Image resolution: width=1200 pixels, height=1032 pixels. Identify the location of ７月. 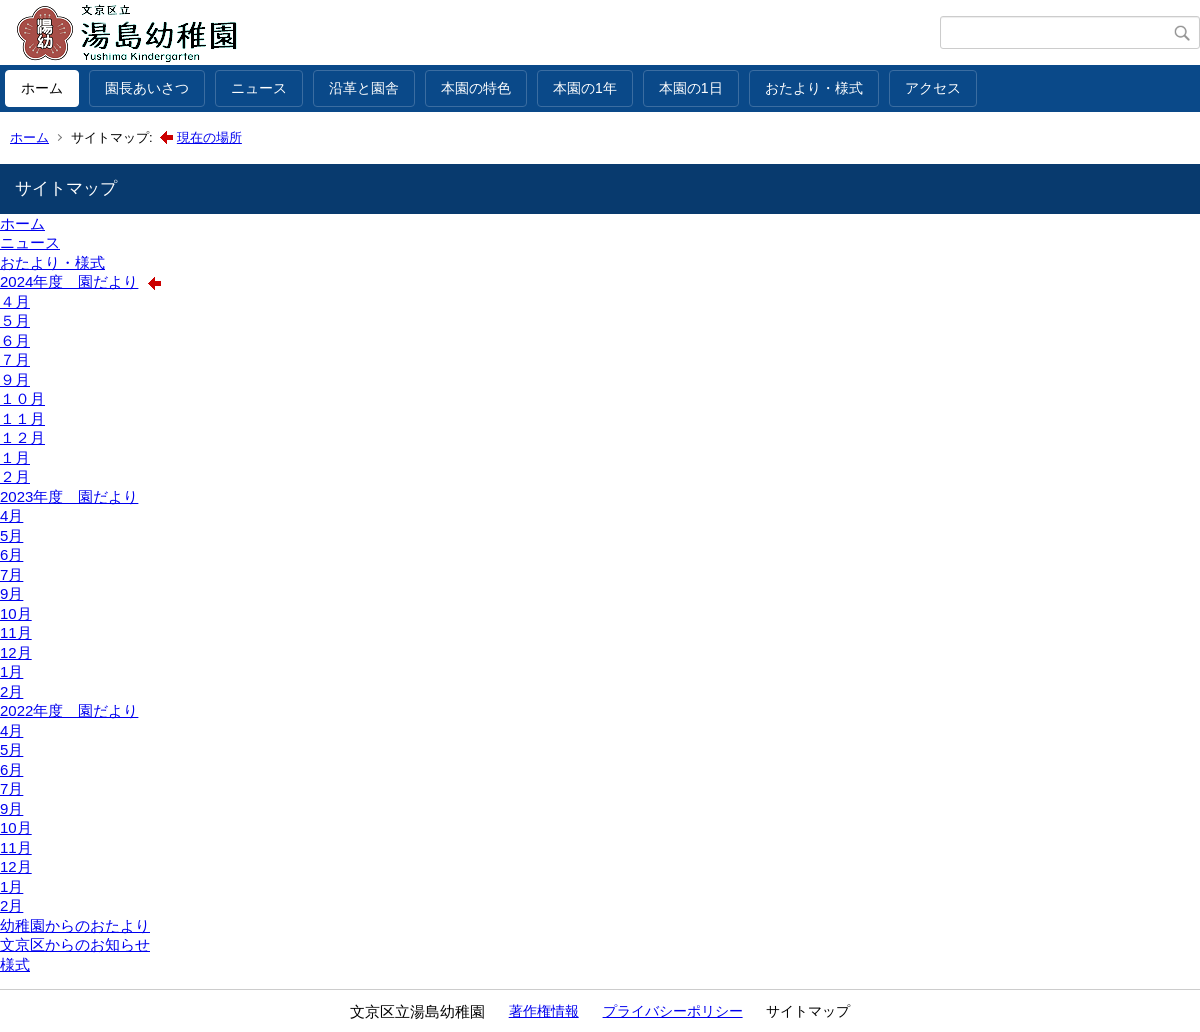
(15, 359).